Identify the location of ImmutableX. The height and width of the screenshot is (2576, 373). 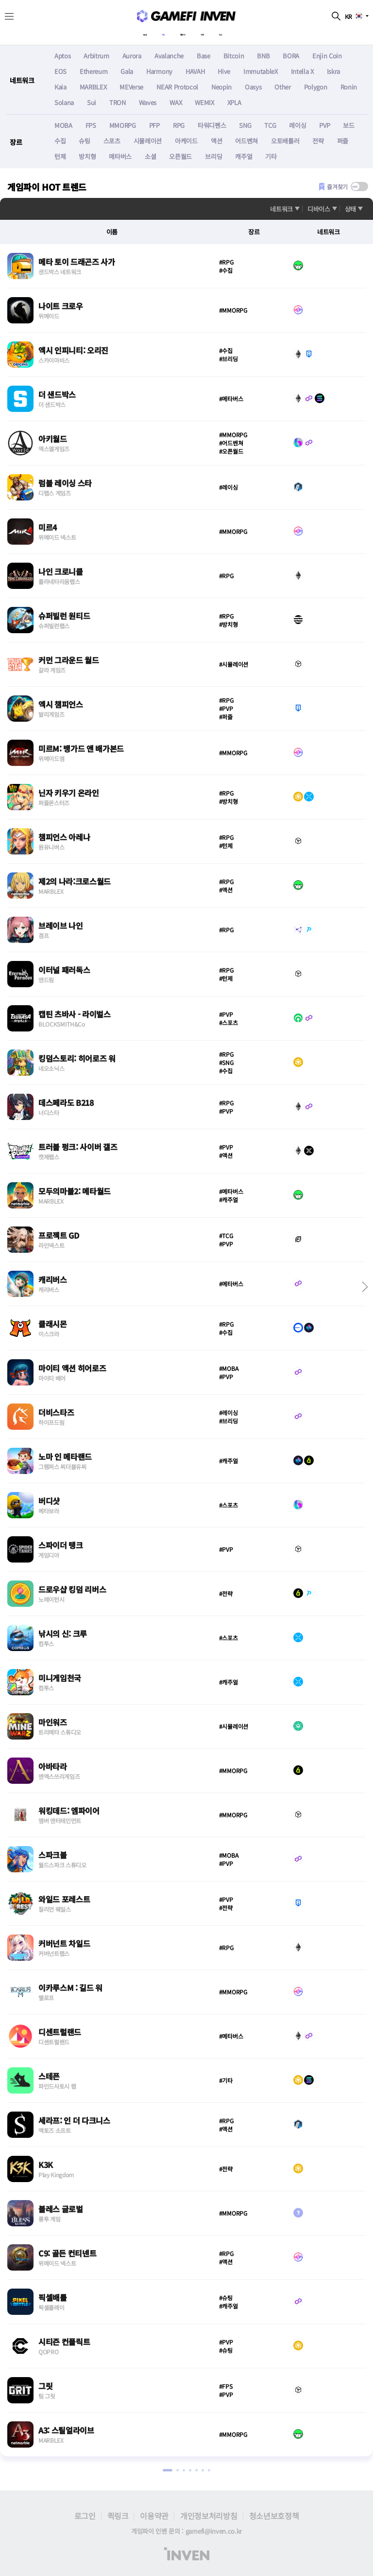
(260, 71).